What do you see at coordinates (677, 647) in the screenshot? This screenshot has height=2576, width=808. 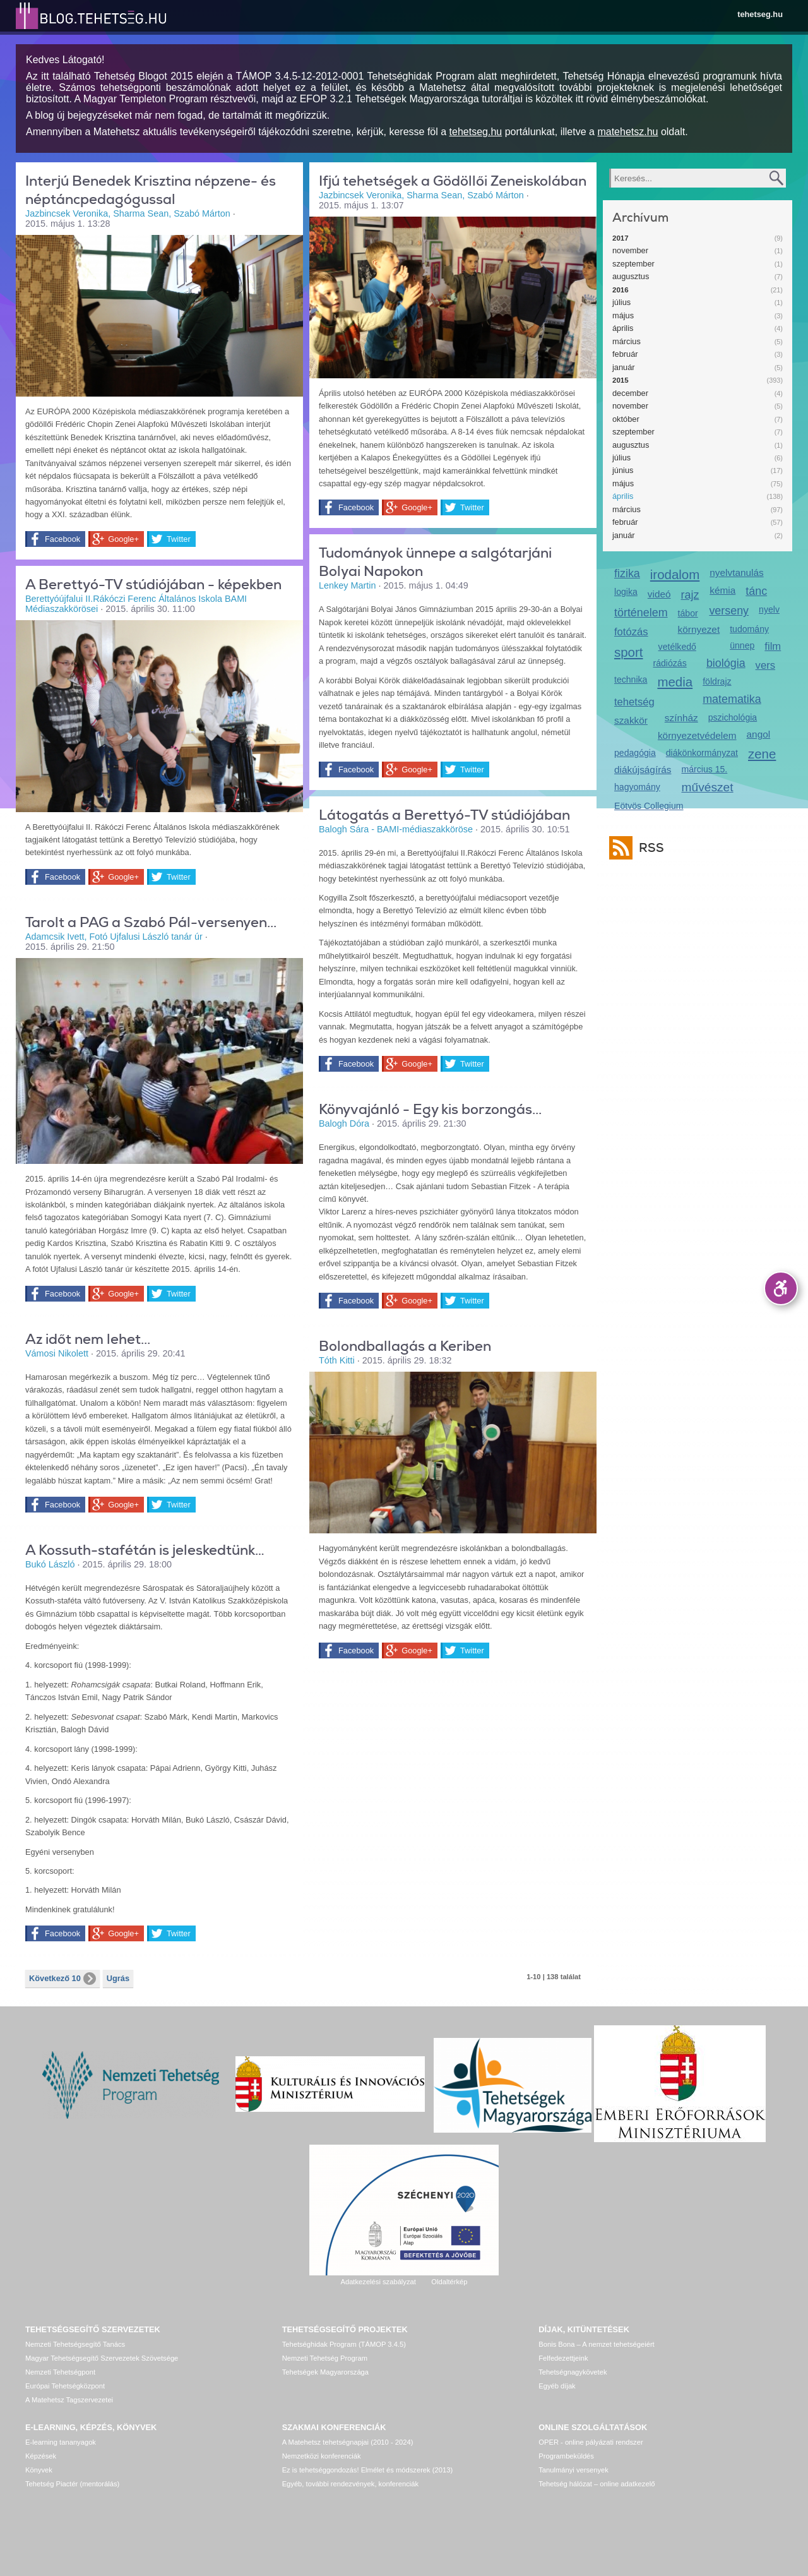 I see `vetélkedő` at bounding box center [677, 647].